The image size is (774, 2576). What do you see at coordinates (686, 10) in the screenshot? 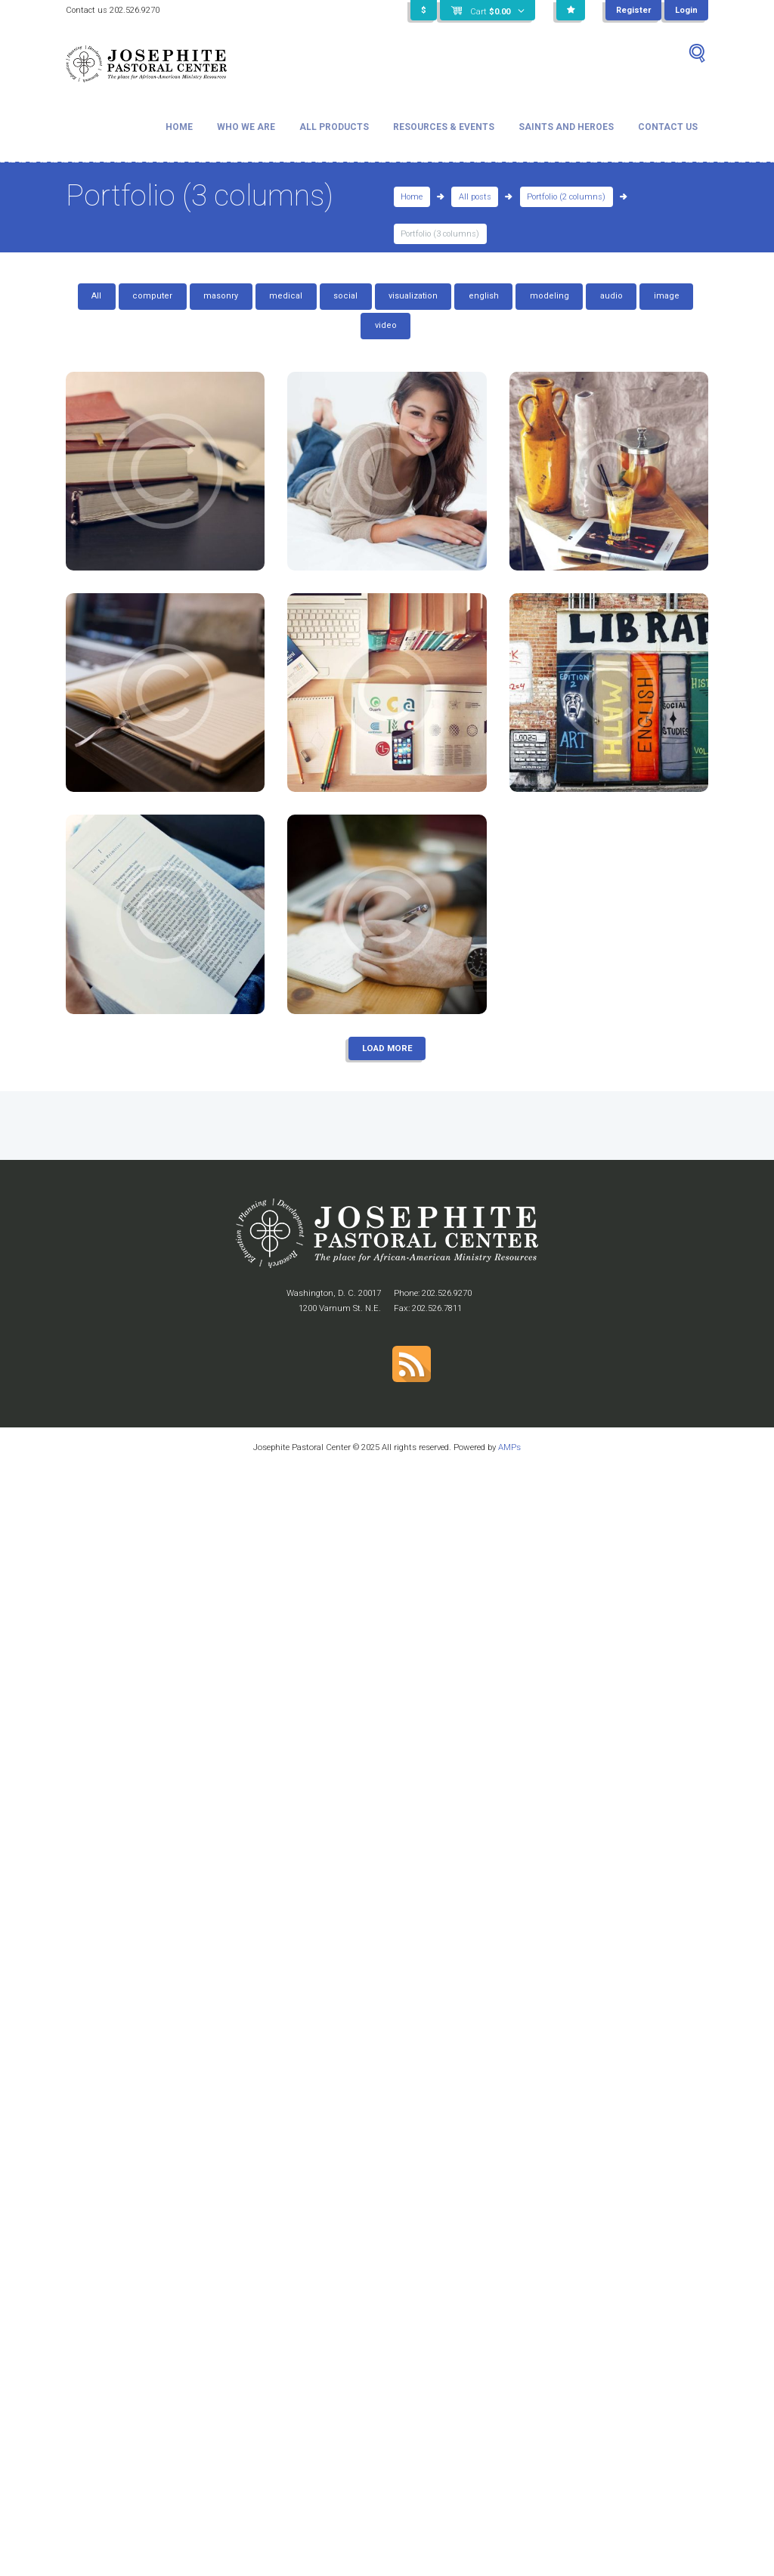
I see `Login` at bounding box center [686, 10].